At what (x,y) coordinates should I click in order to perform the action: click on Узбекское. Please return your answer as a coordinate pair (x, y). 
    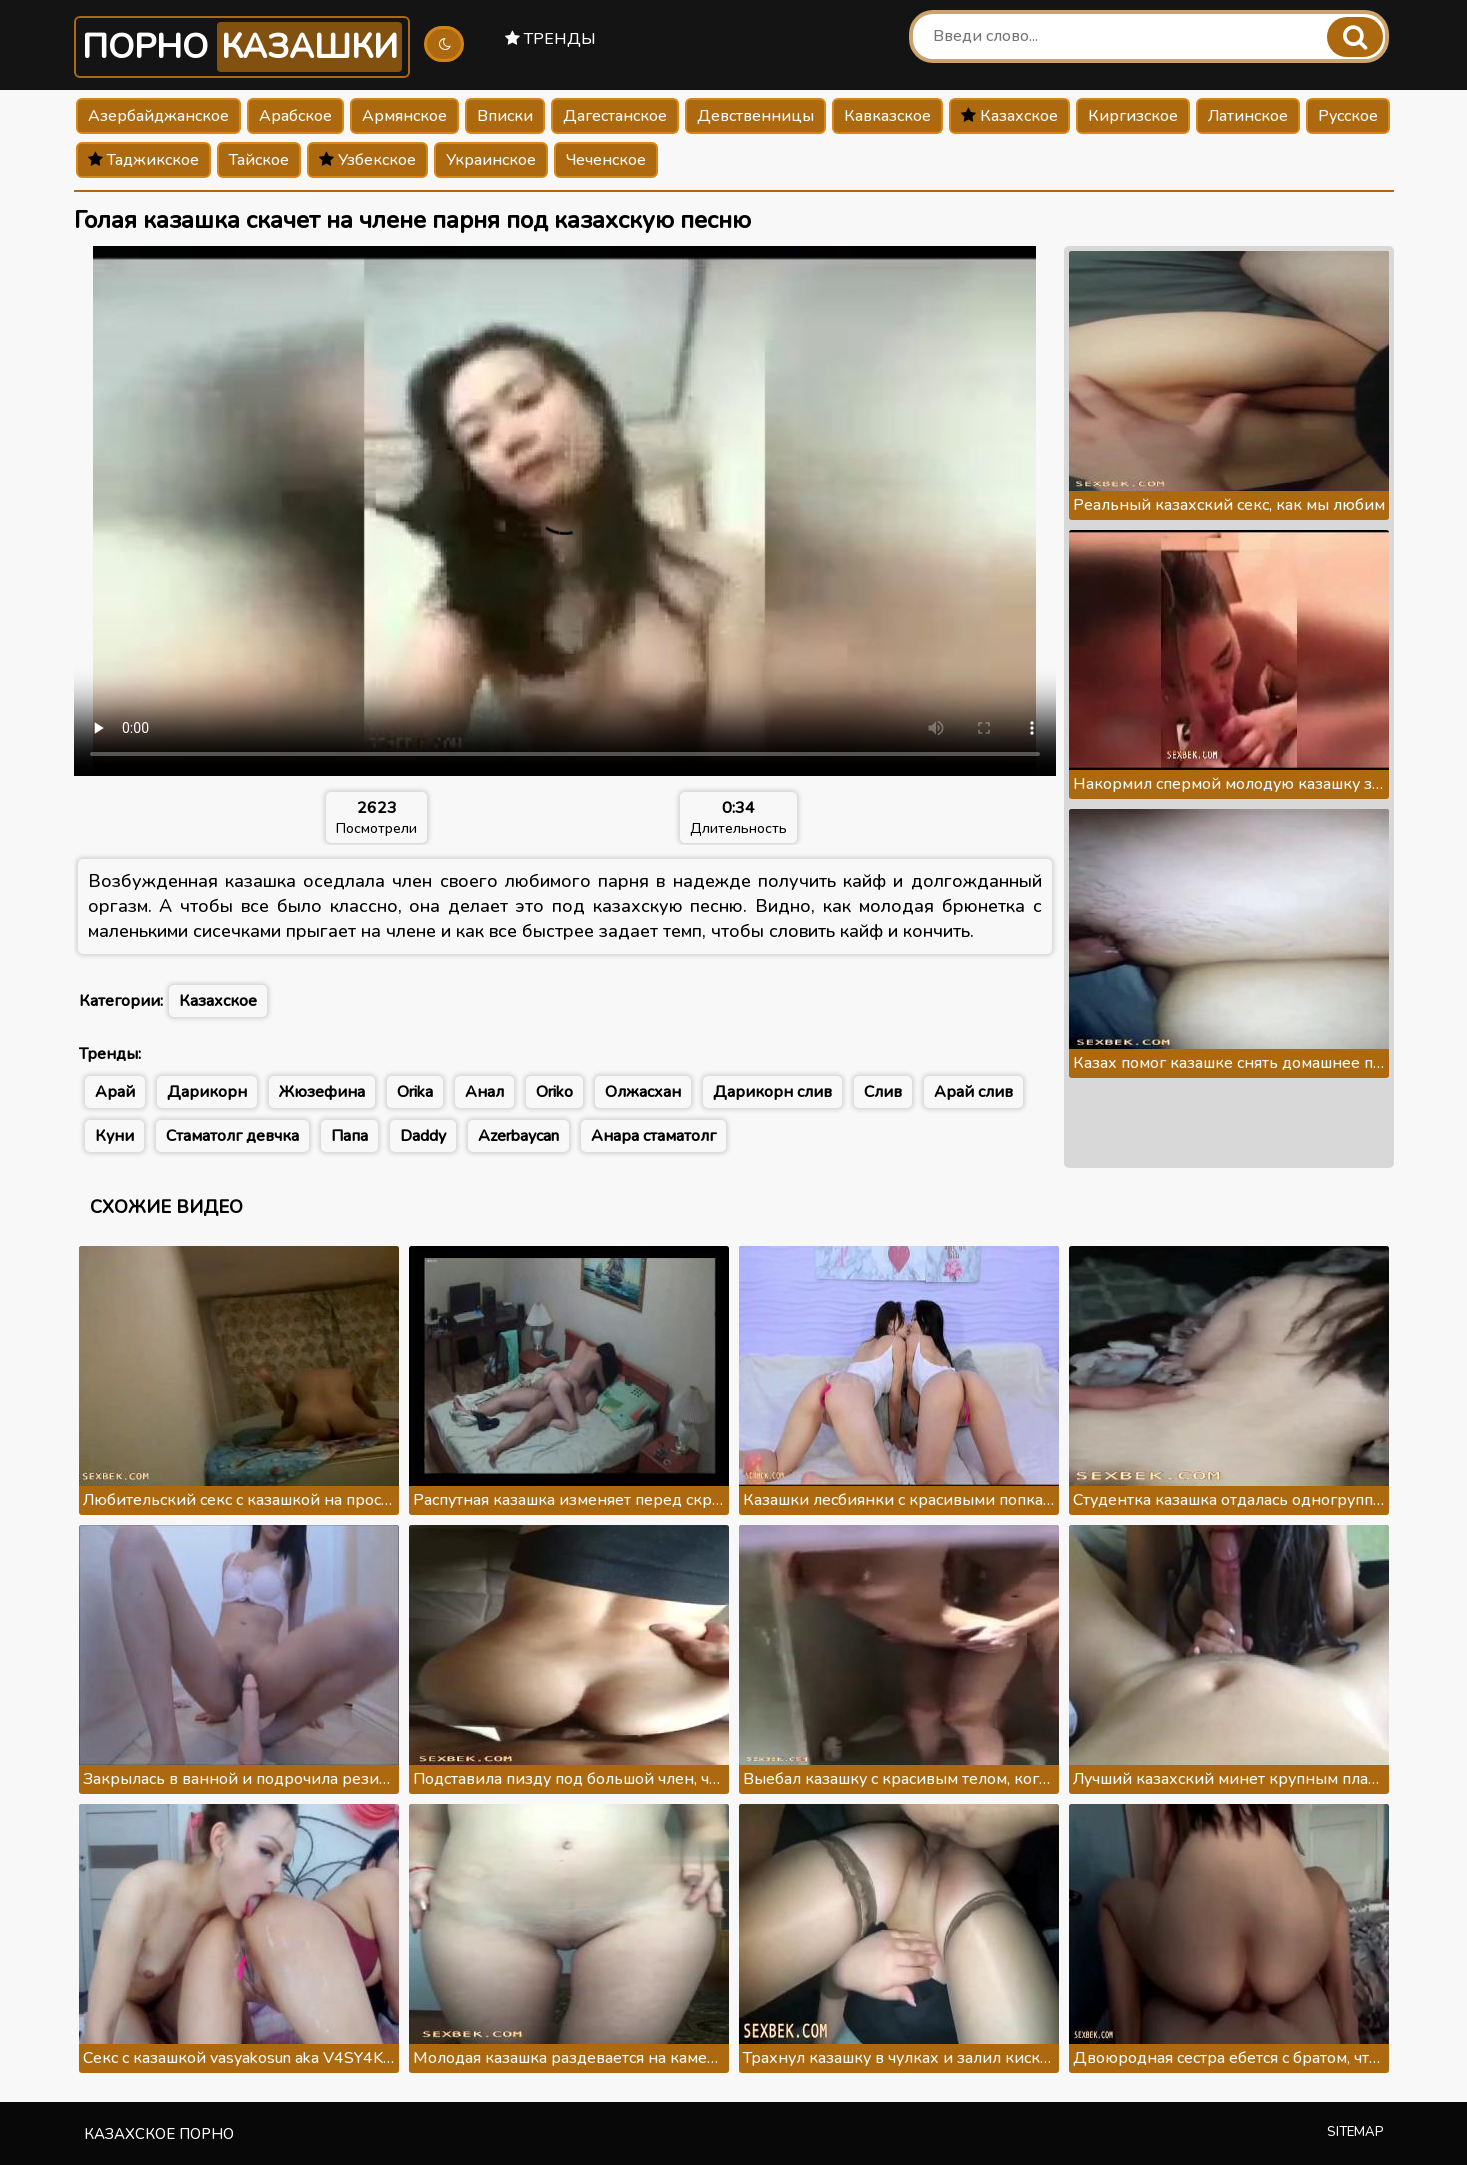
    Looking at the image, I should click on (367, 160).